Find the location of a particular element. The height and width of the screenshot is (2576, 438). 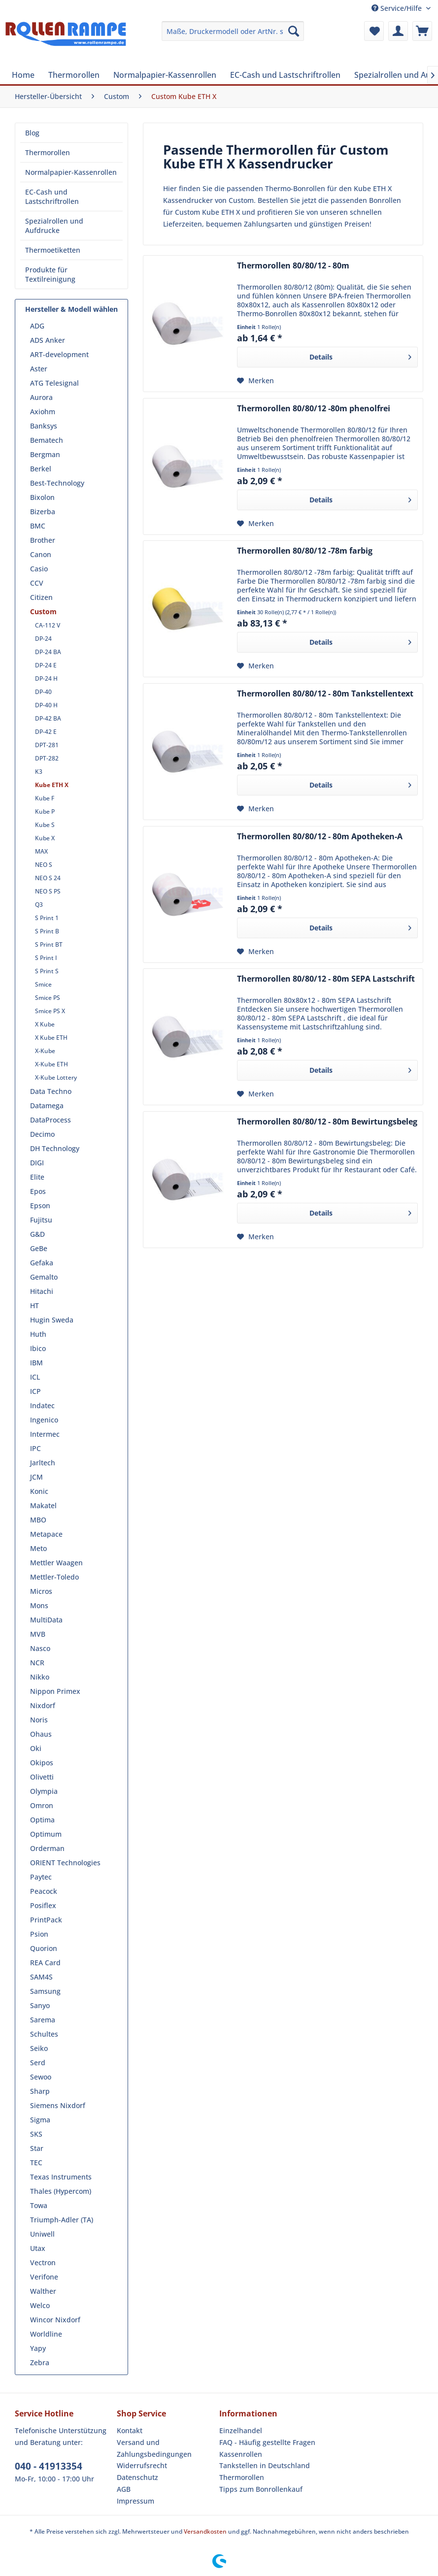

Details is located at coordinates (360, 355).